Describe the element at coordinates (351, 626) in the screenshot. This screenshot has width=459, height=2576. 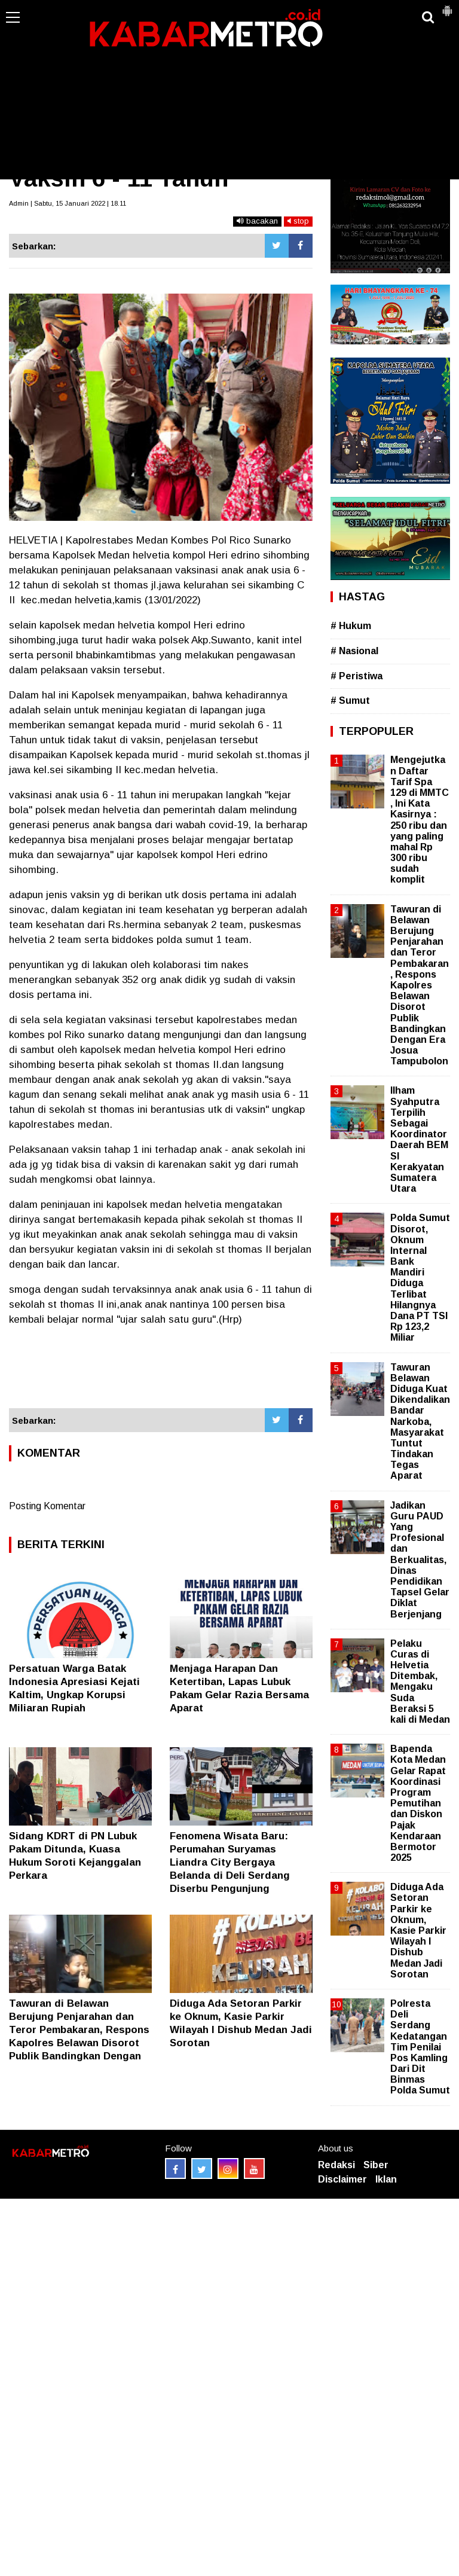
I see `# Hukum` at that location.